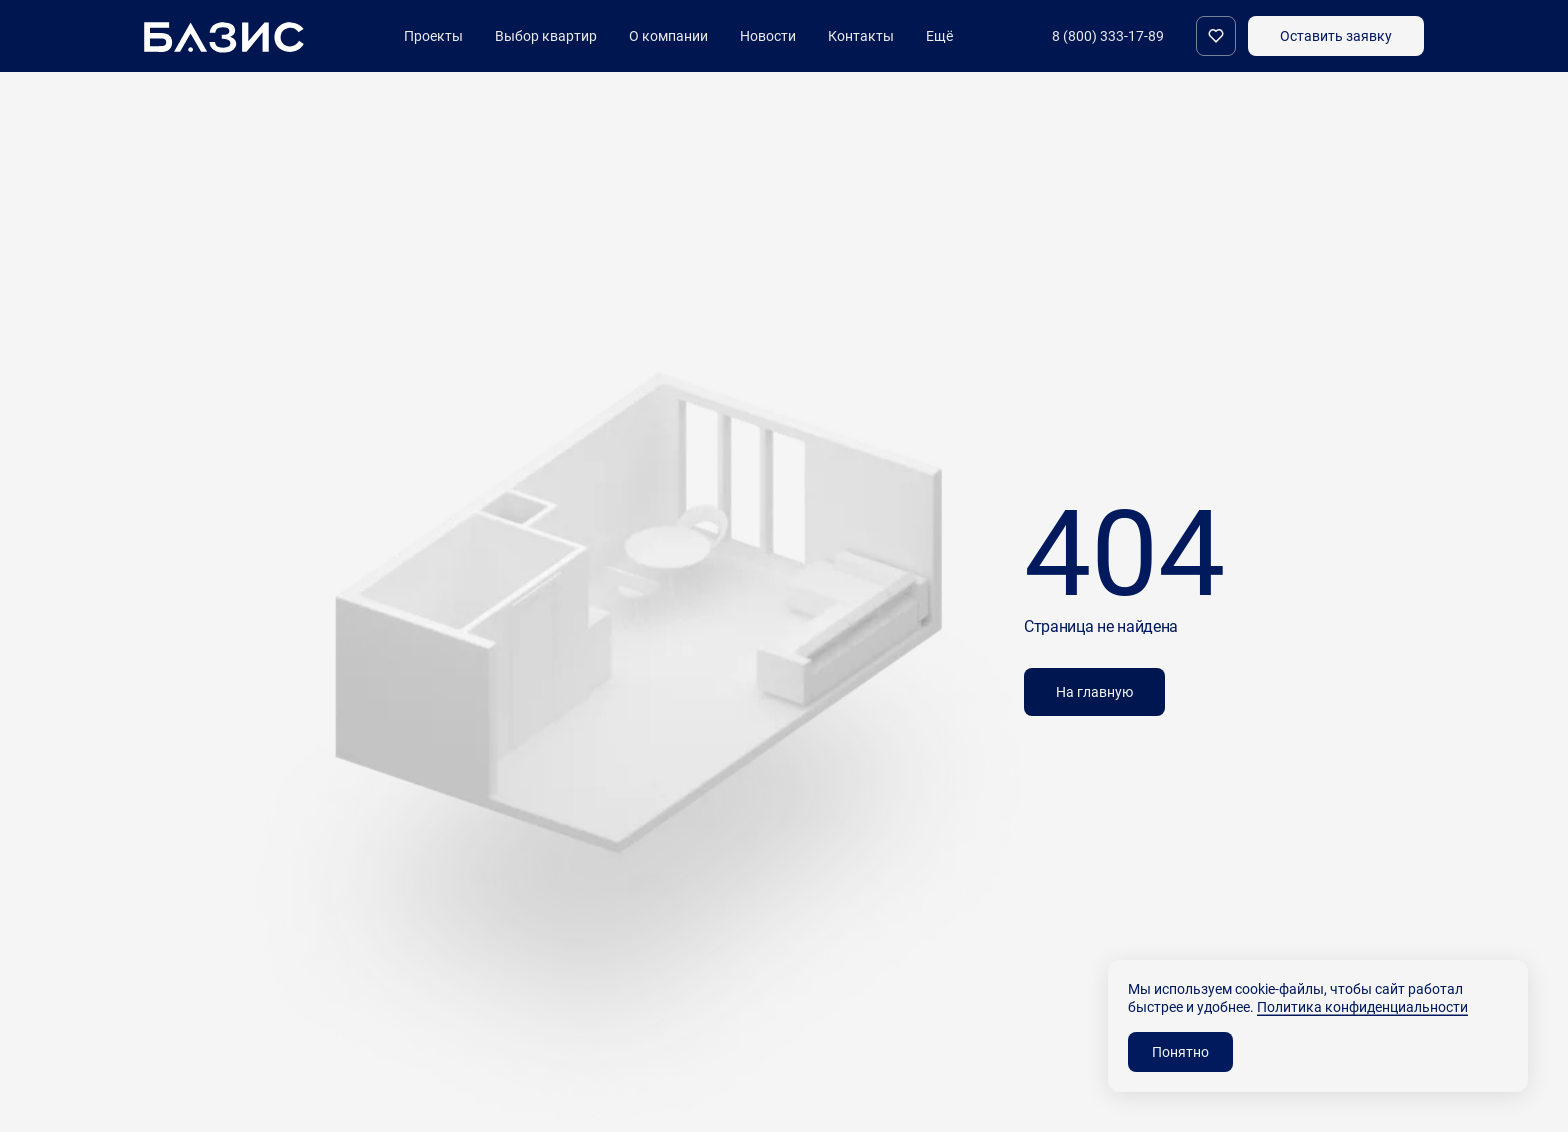  Describe the element at coordinates (1362, 1006) in the screenshot. I see `Политика конфиденциальности` at that location.